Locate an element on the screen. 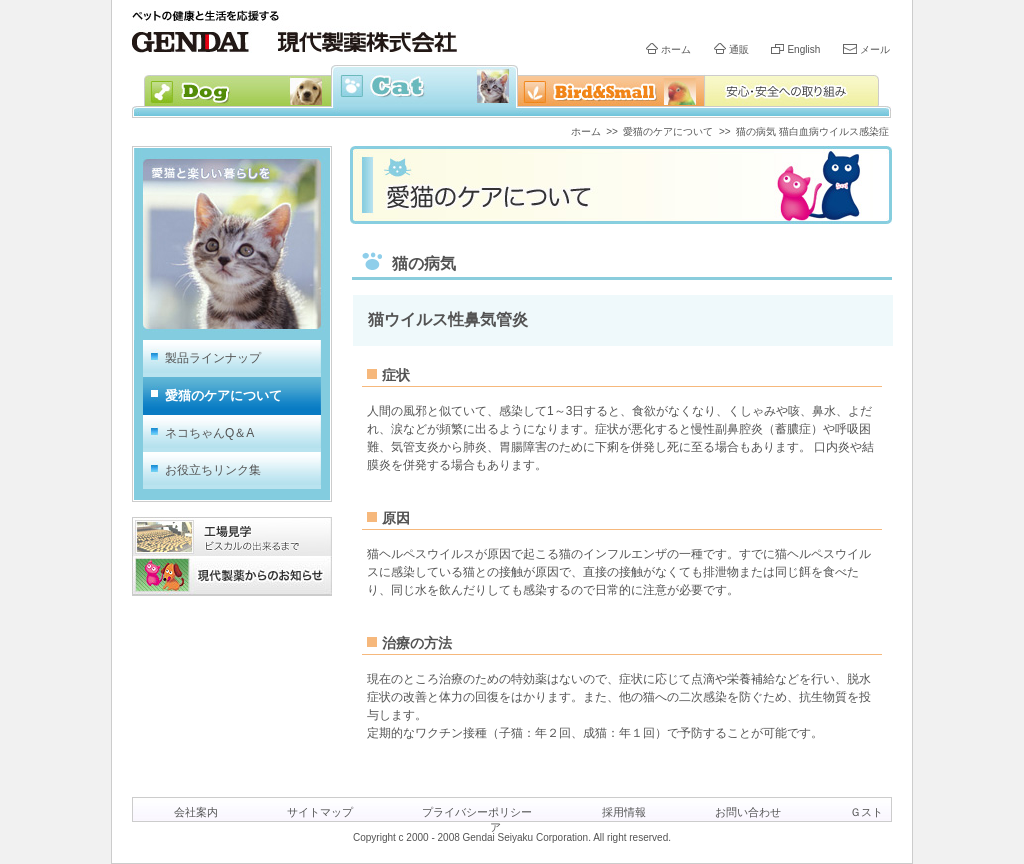 The width and height of the screenshot is (1024, 864). ネコちゃんQ＆A is located at coordinates (209, 433).